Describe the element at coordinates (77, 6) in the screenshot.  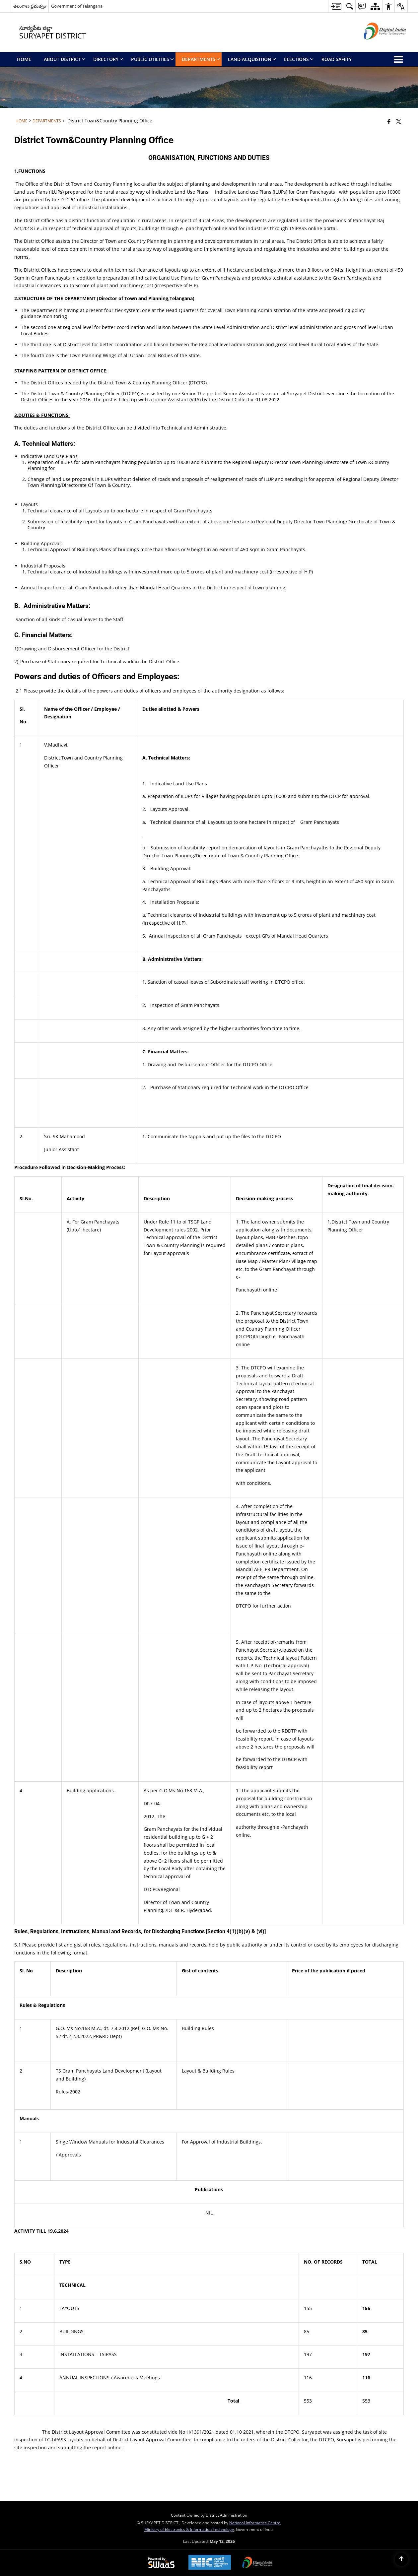
I see `Government of Telangana` at that location.